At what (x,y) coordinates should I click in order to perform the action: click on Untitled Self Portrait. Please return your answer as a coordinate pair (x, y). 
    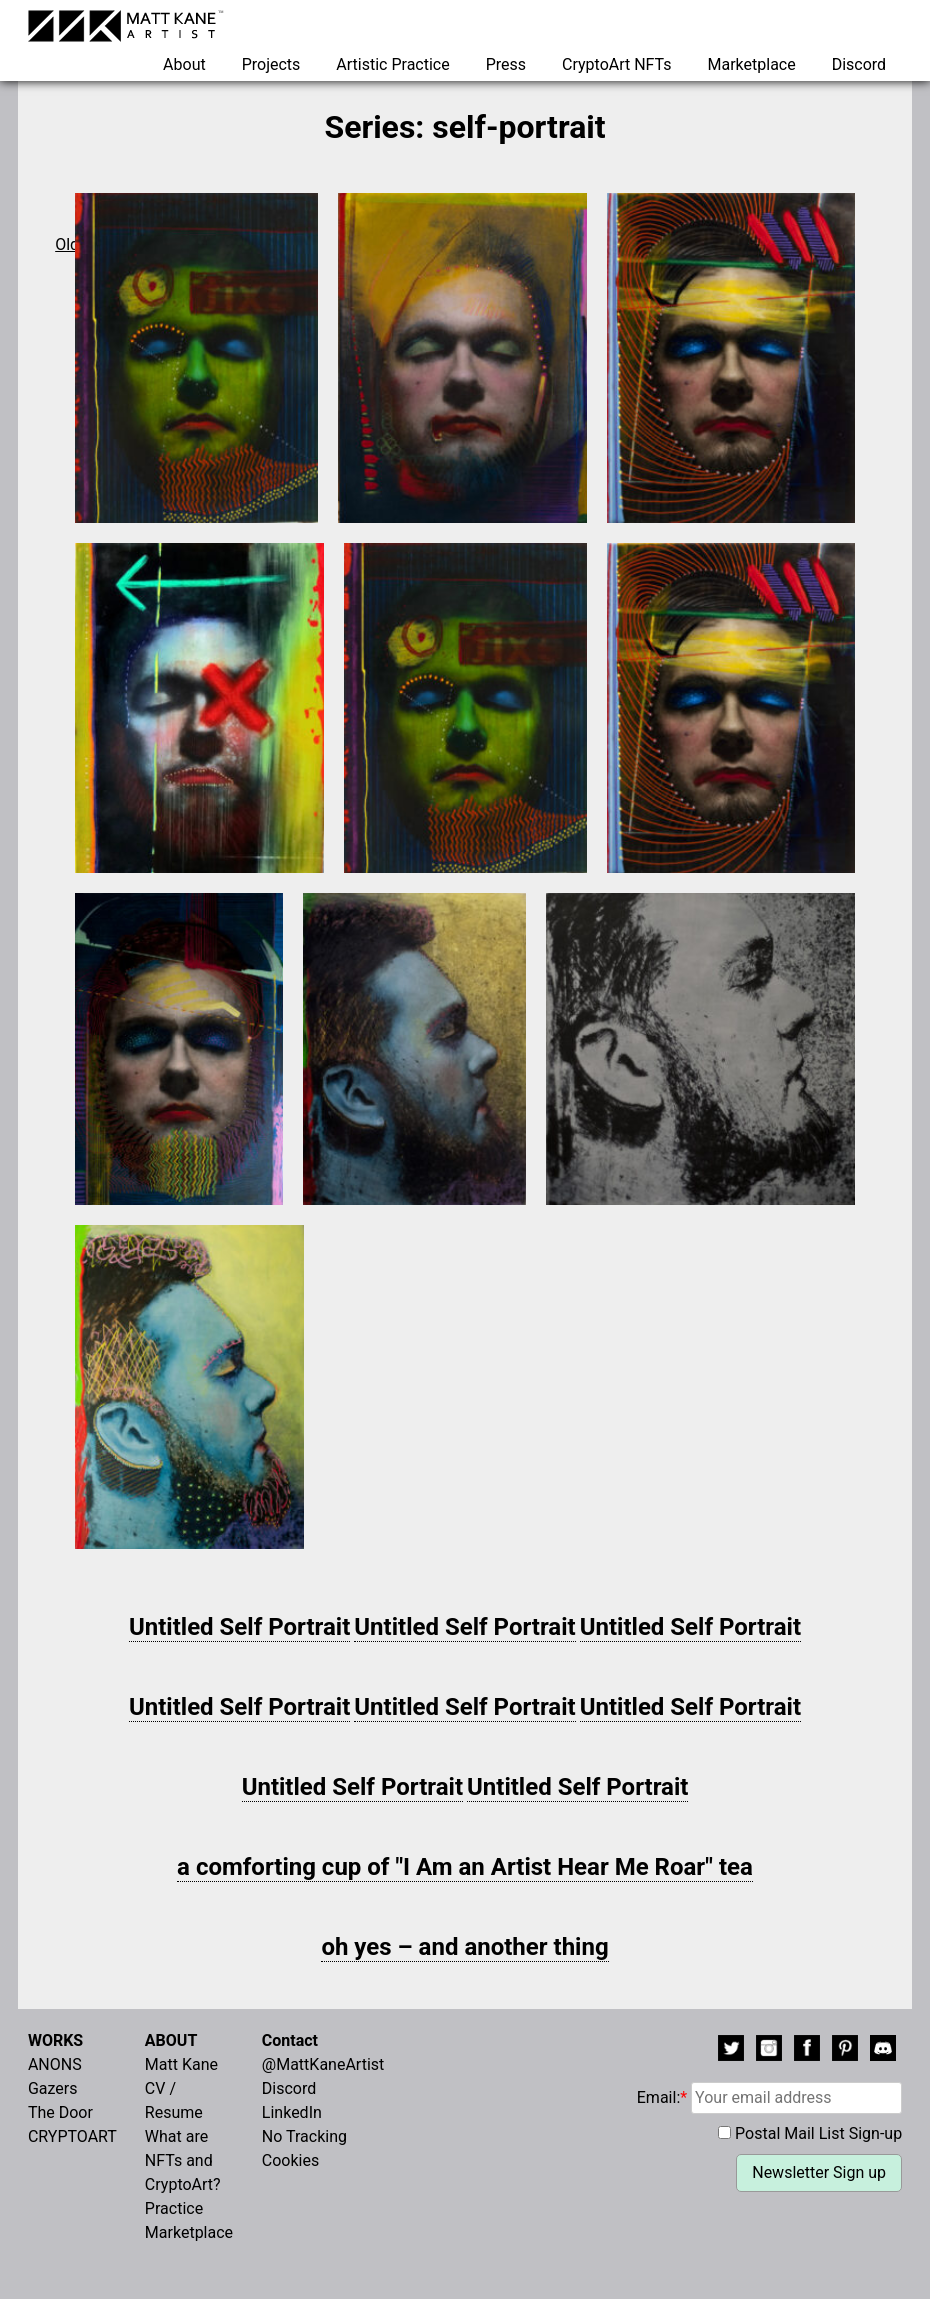
    Looking at the image, I should click on (239, 1627).